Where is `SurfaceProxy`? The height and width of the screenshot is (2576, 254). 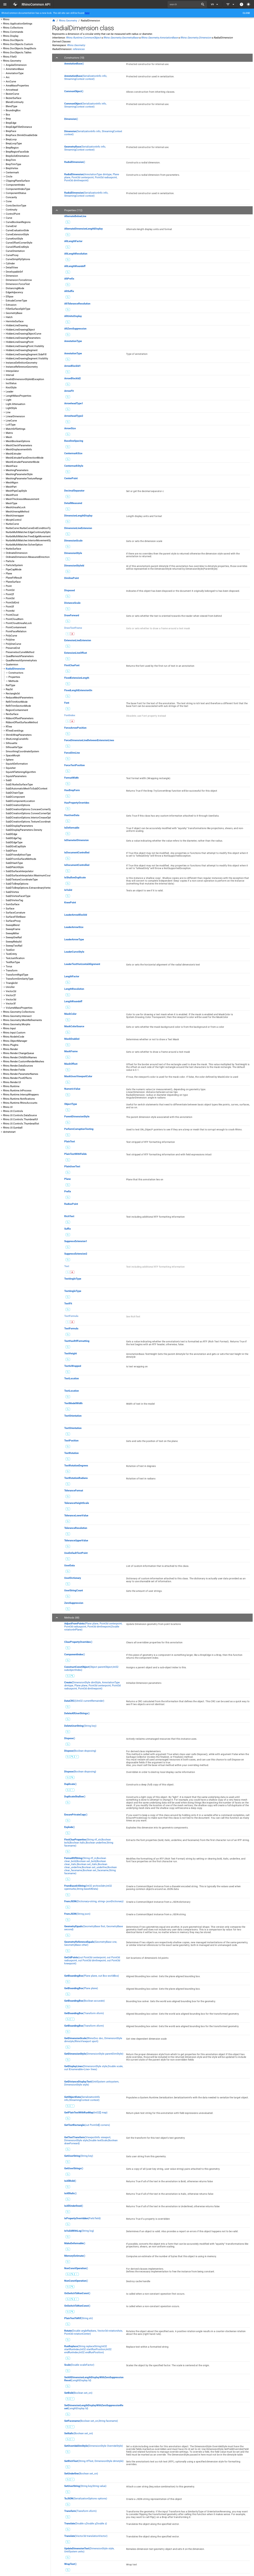
SurfaceProxy is located at coordinates (13, 920).